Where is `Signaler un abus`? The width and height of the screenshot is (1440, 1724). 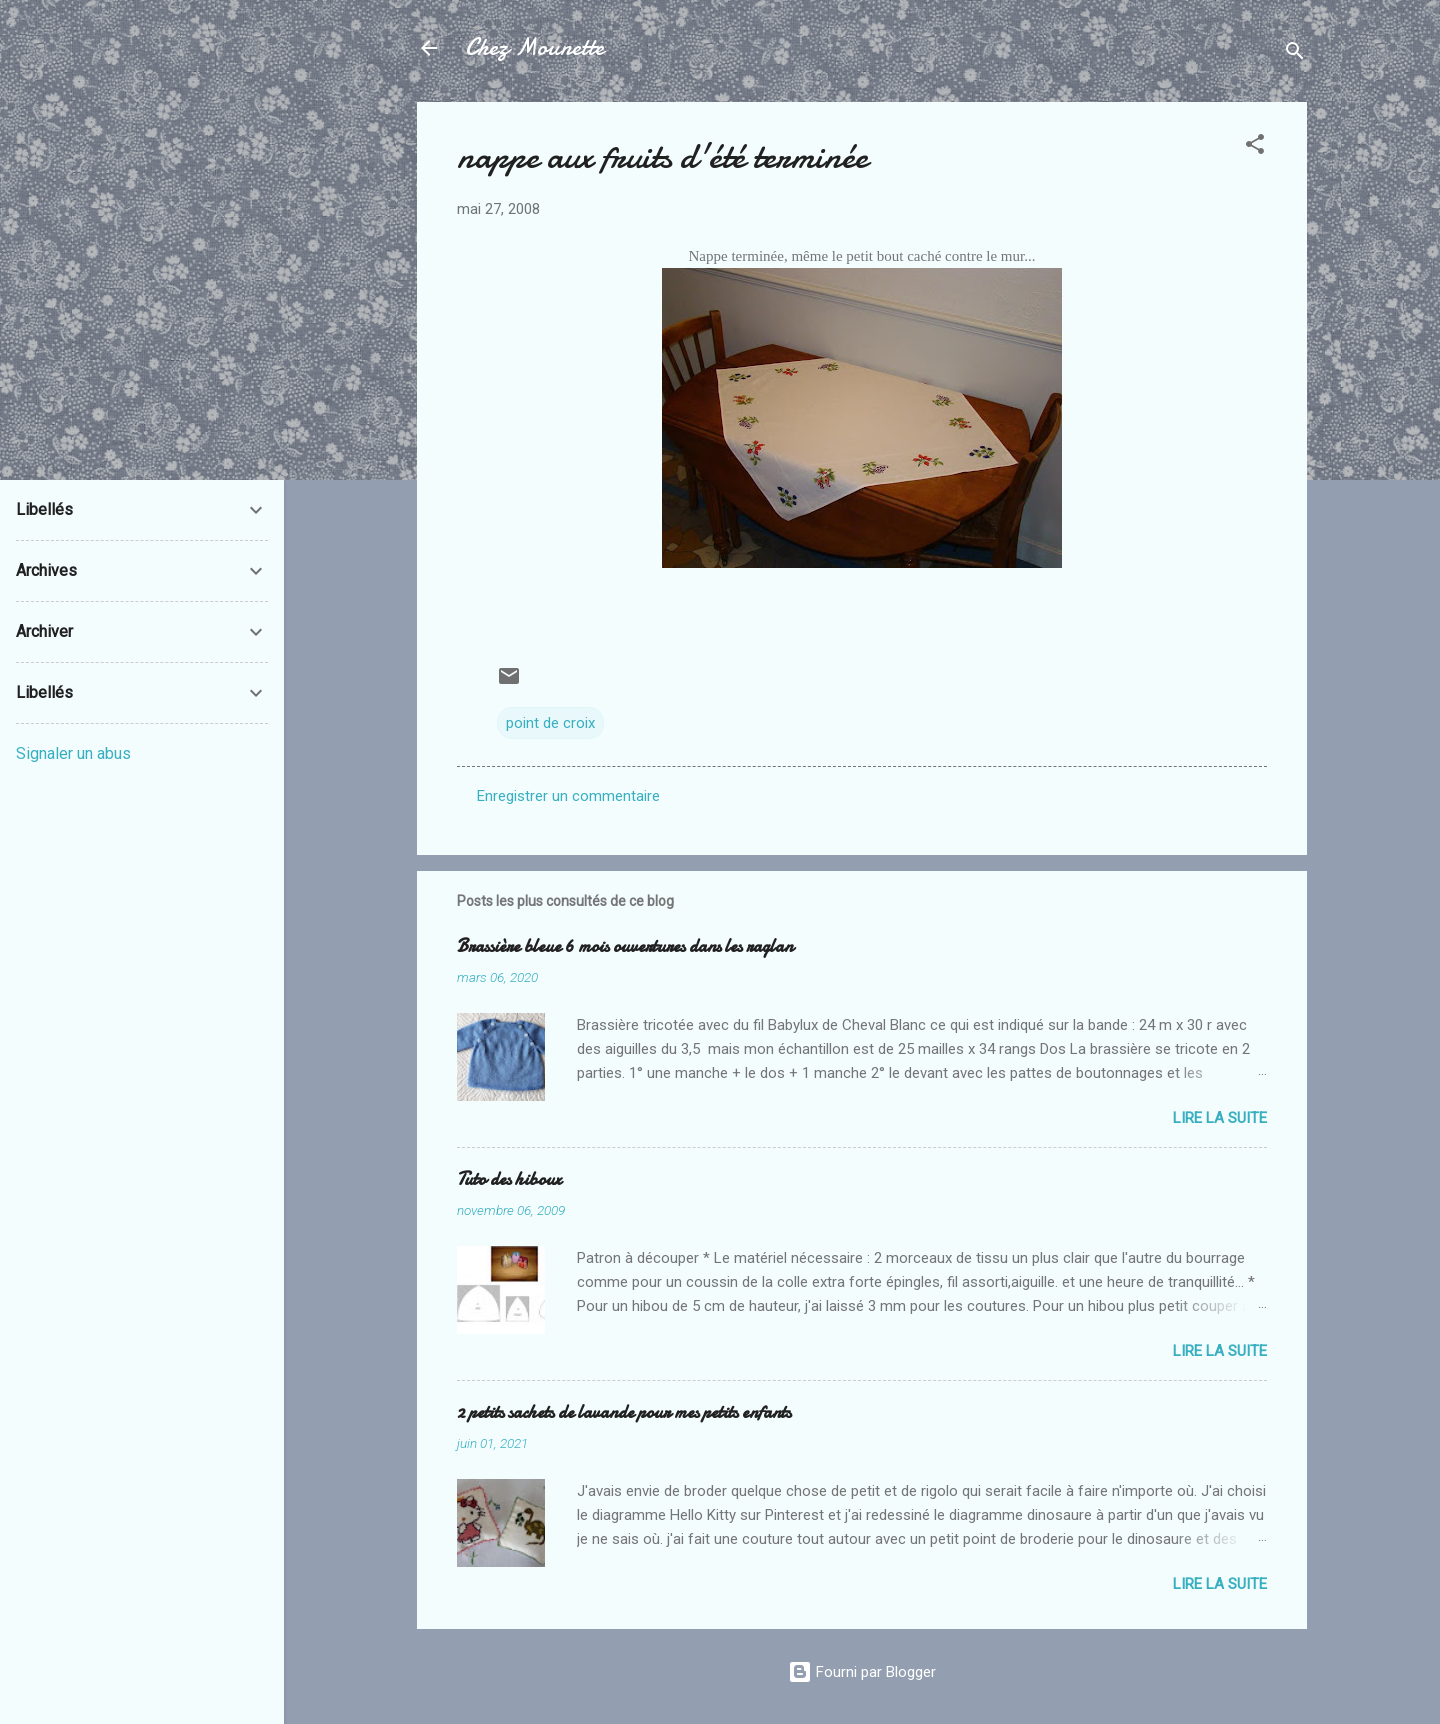 Signaler un abus is located at coordinates (73, 753).